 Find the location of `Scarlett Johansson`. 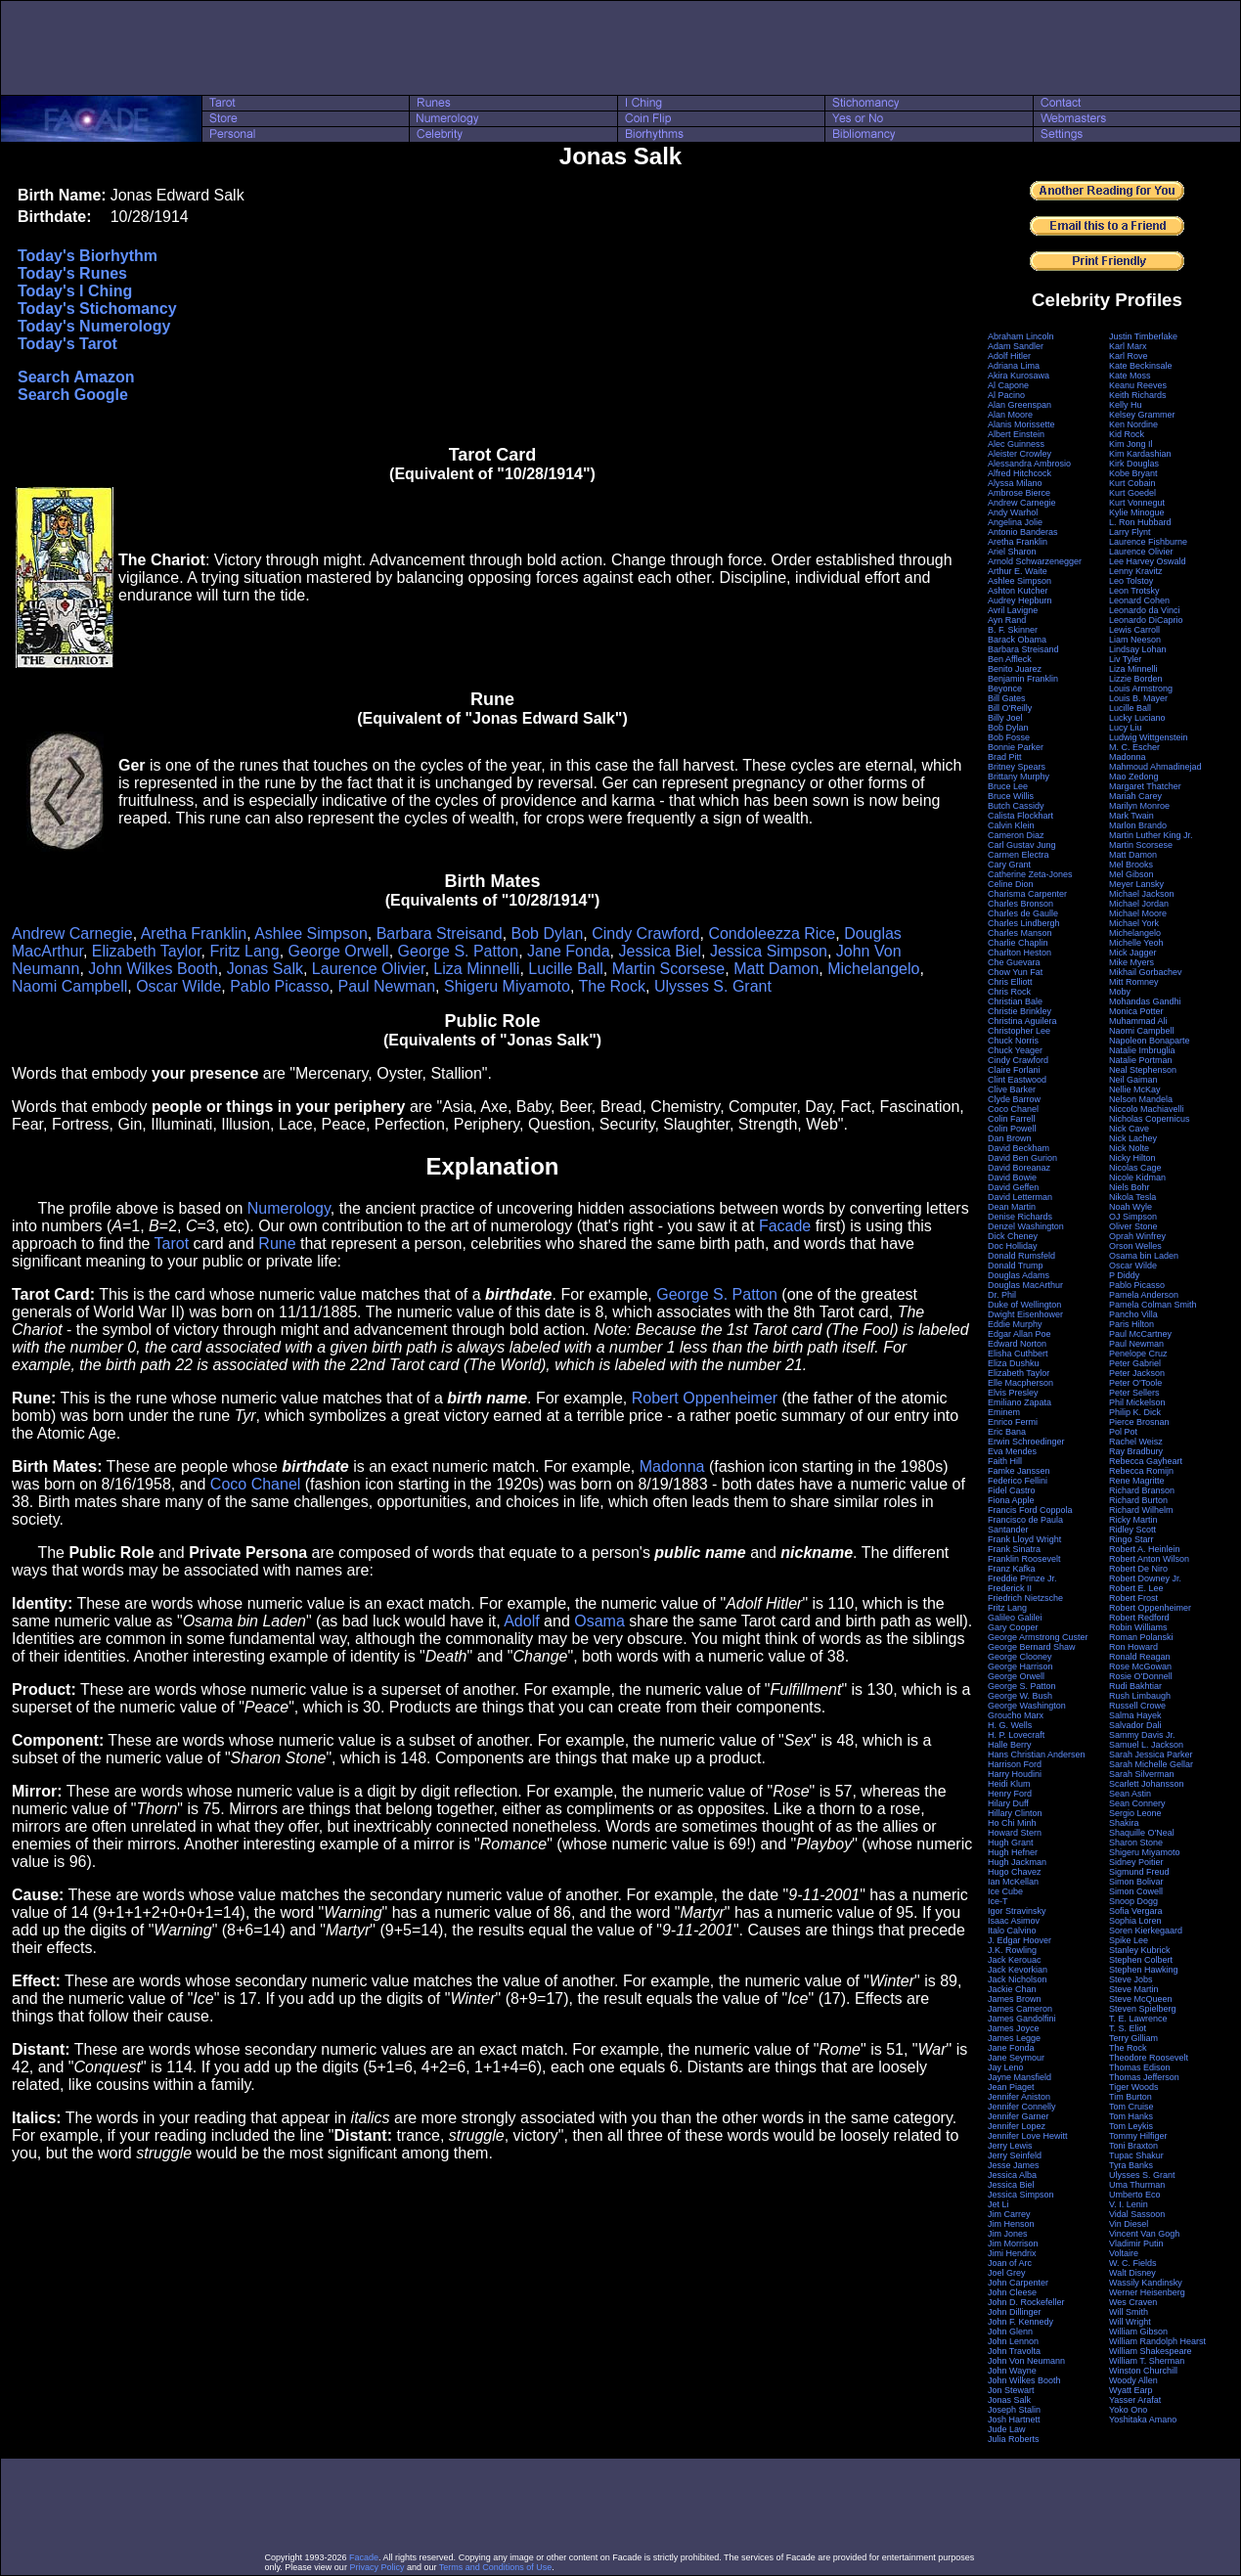

Scarlett Johansson is located at coordinates (1146, 1784).